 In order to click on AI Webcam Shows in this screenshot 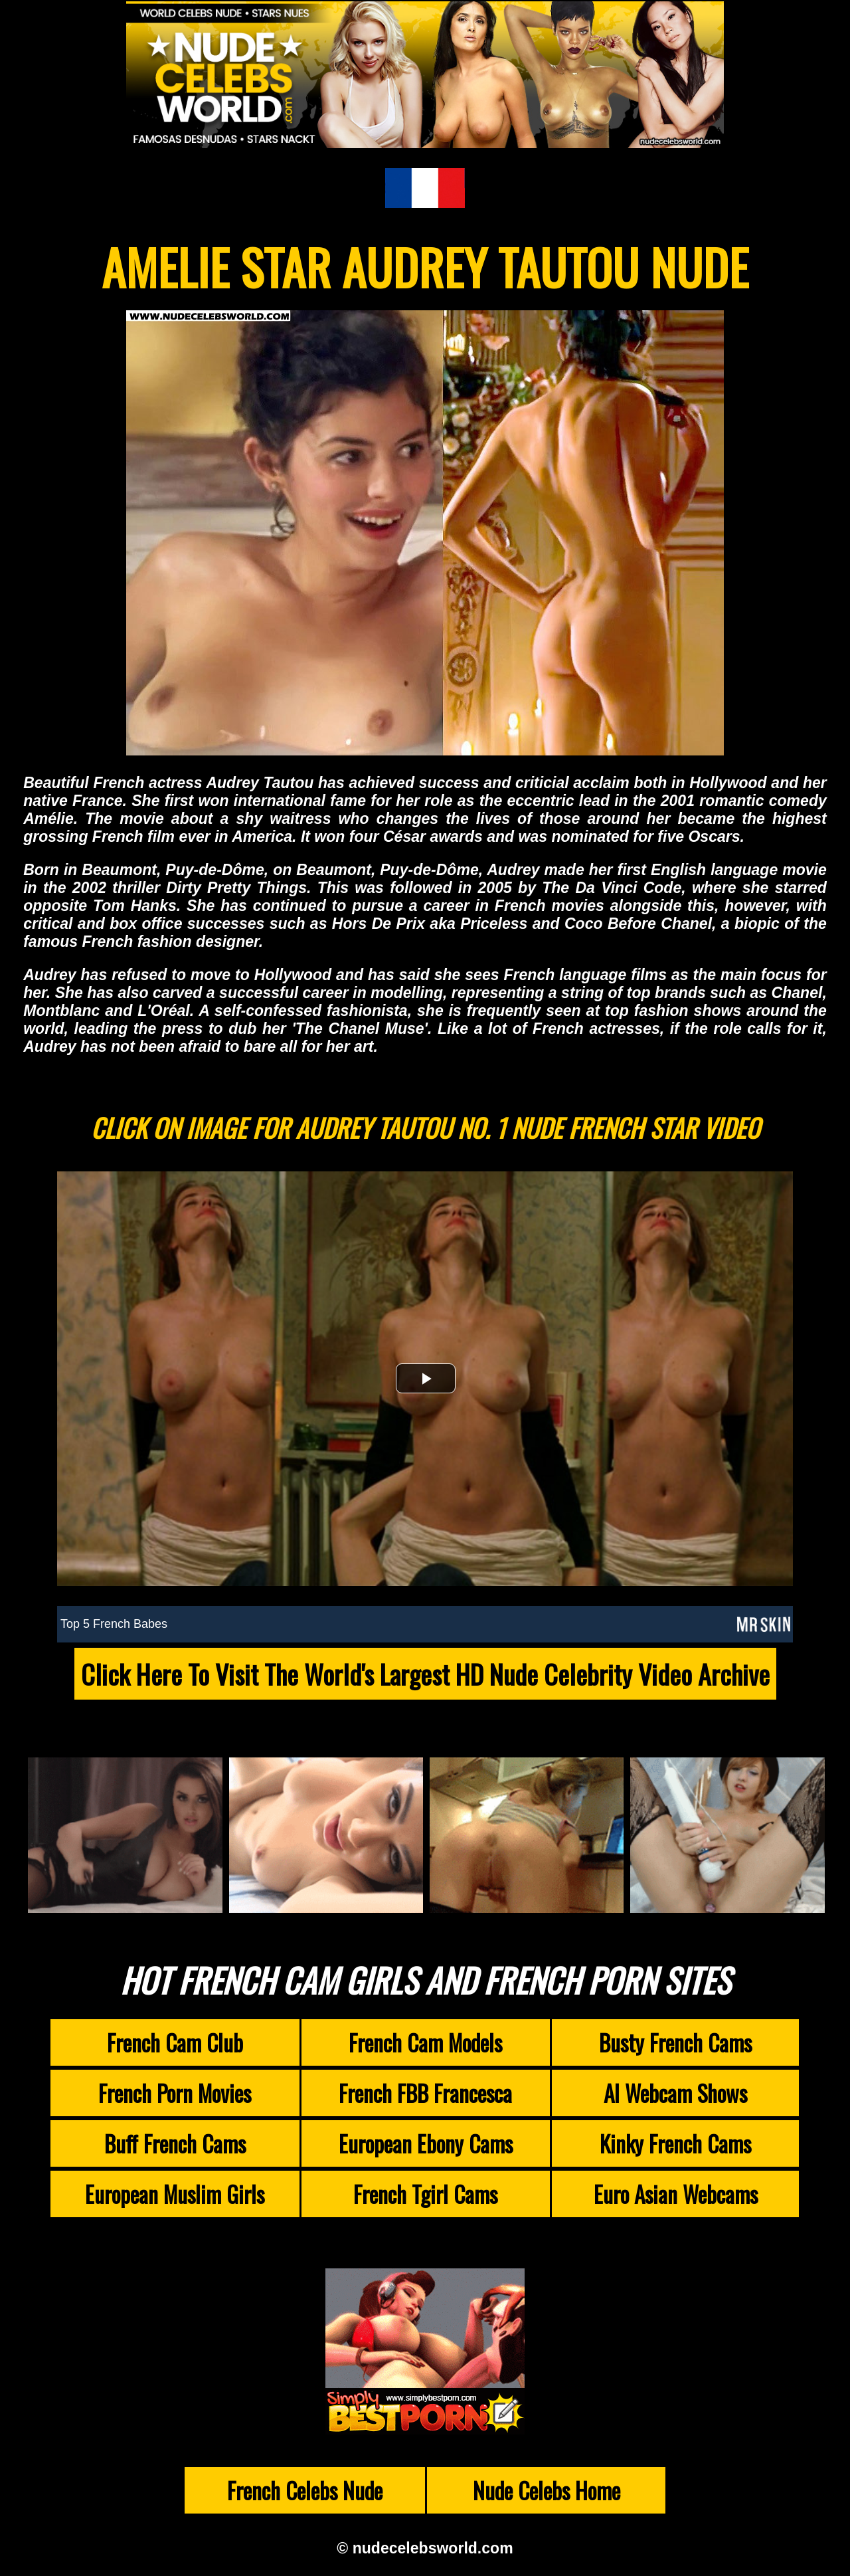, I will do `click(675, 2093)`.